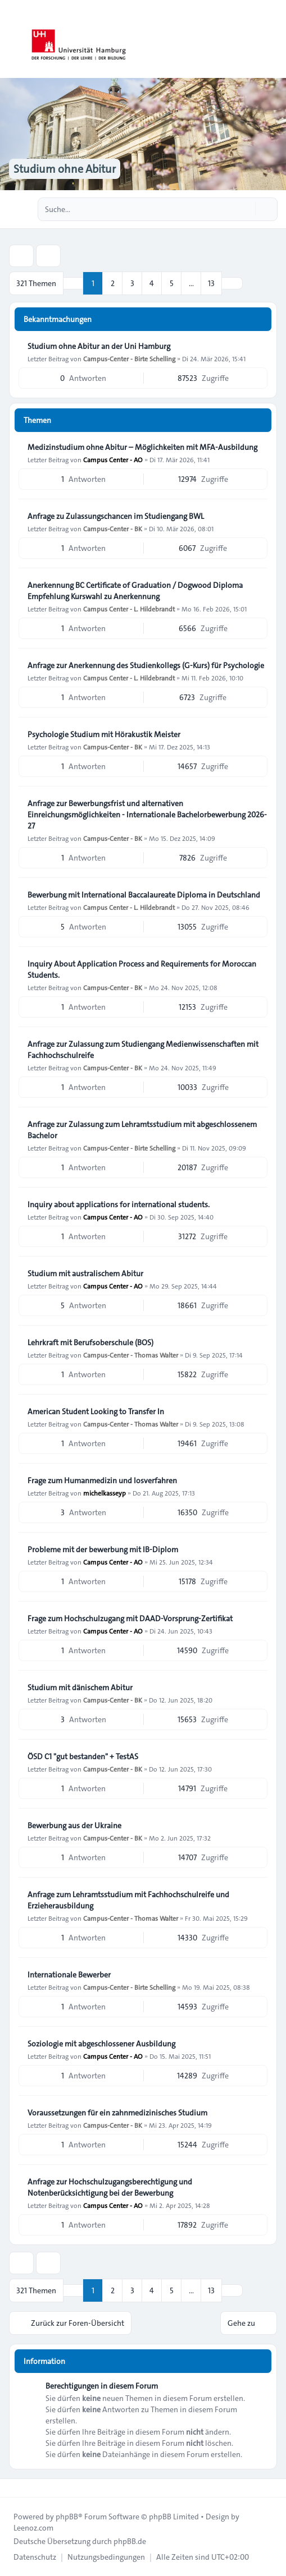 The height and width of the screenshot is (2576, 286). I want to click on phpBB, so click(67, 2516).